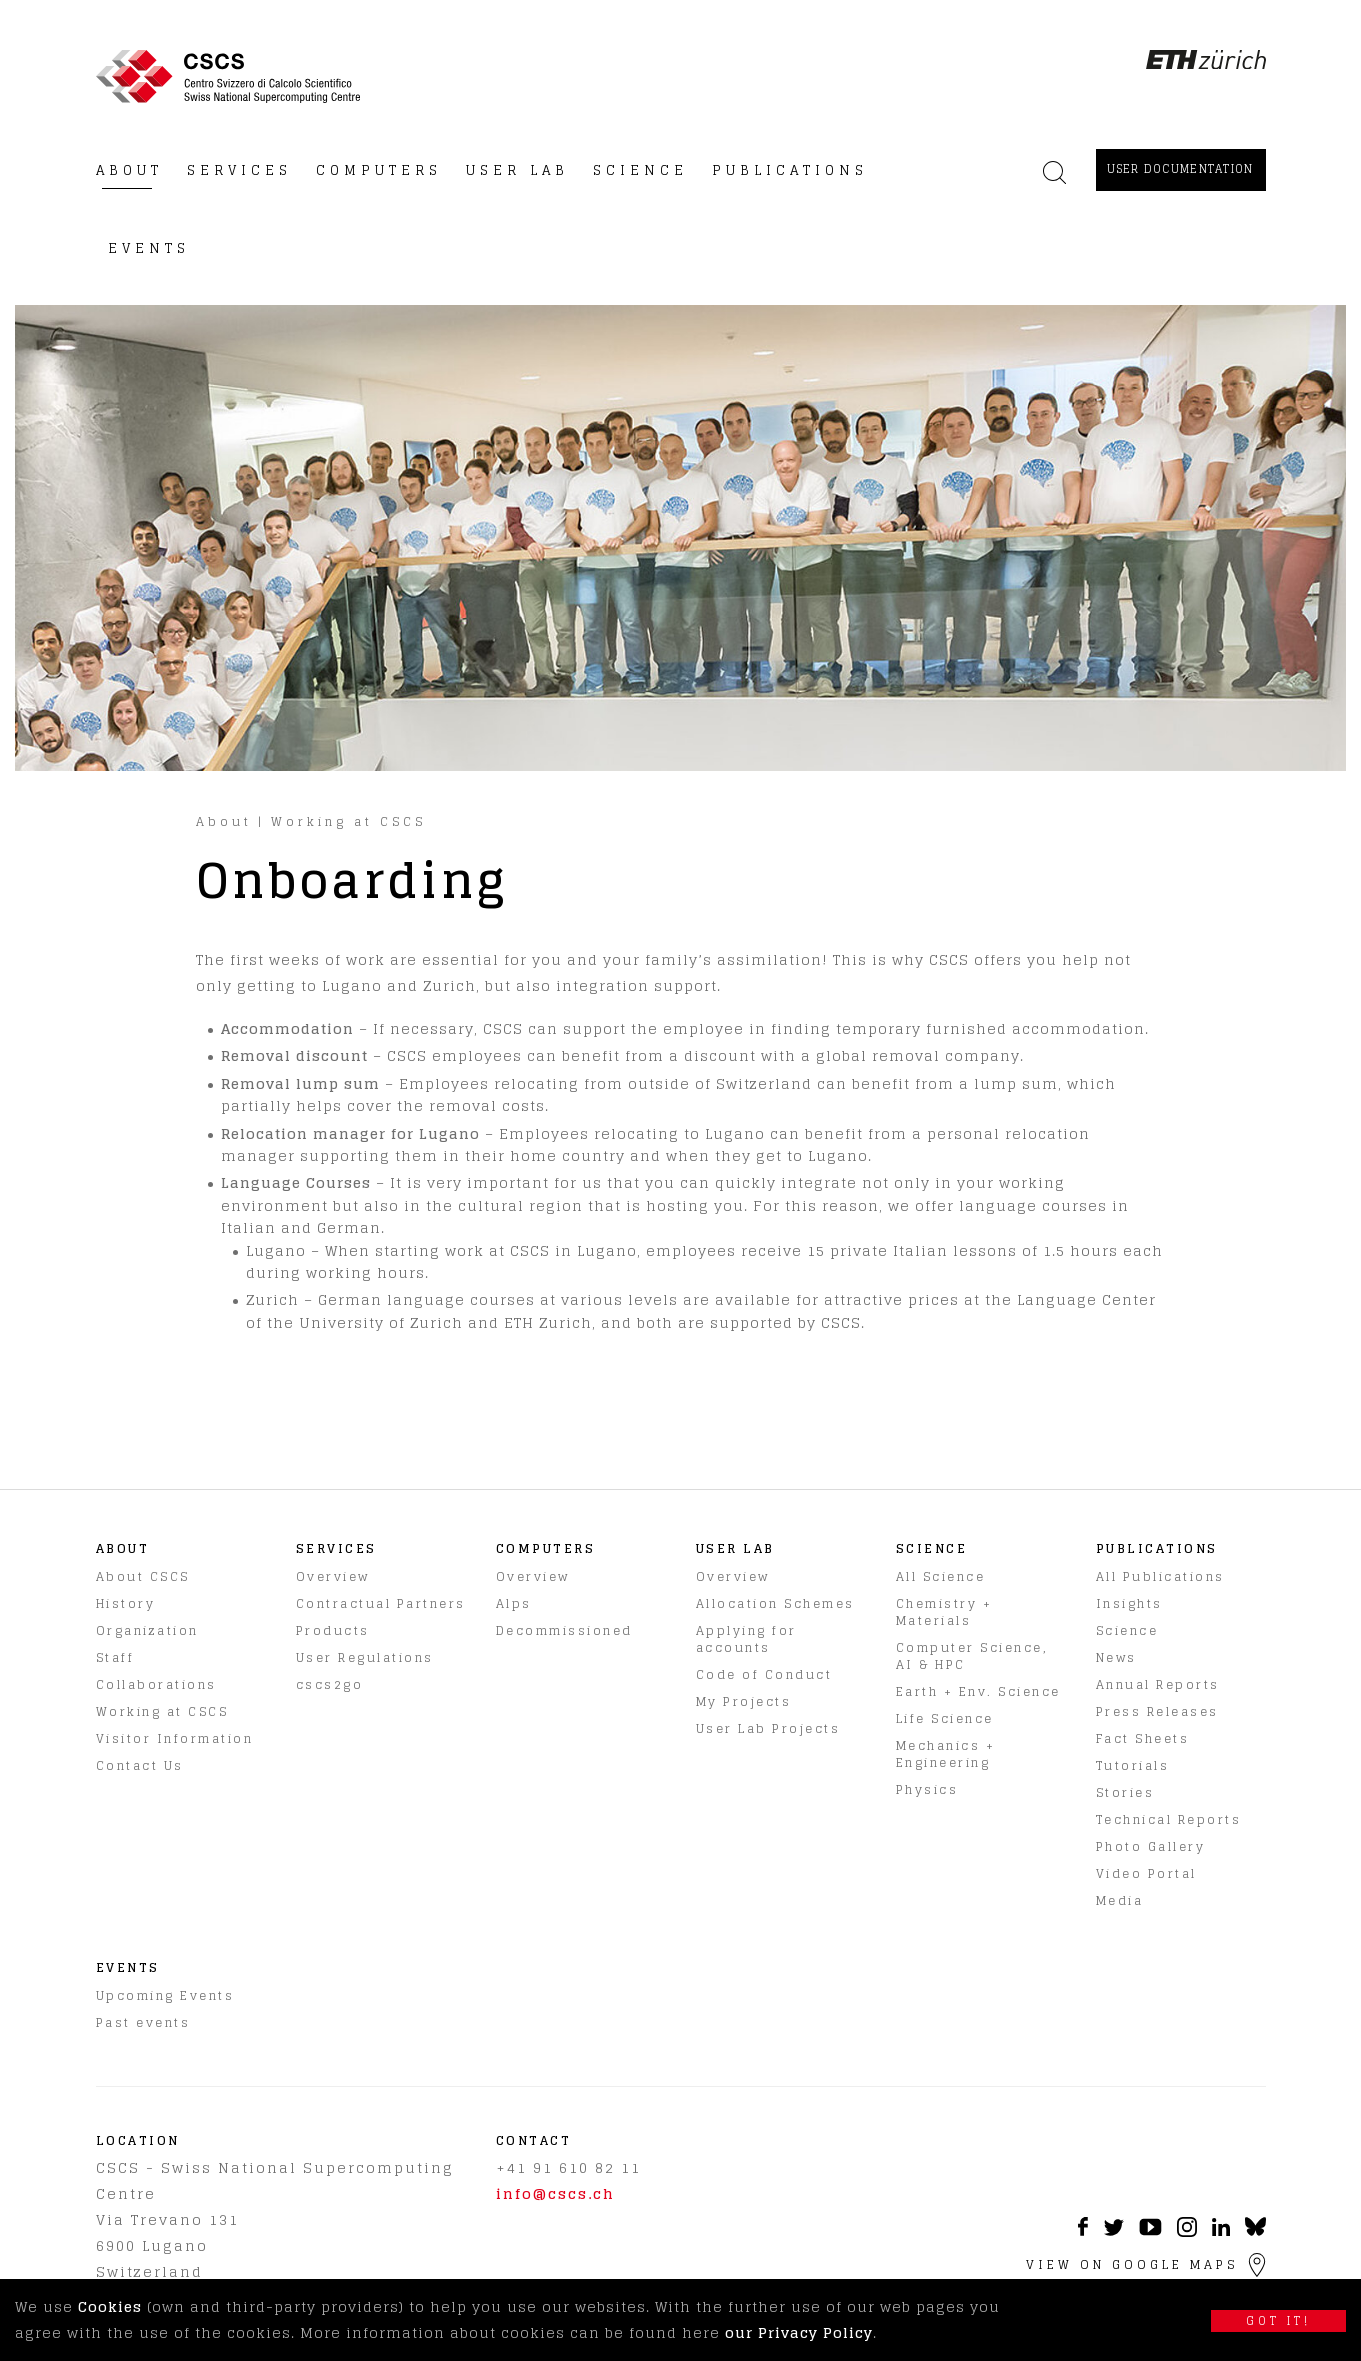  I want to click on Computer Science, AI & HPC, so click(972, 1656).